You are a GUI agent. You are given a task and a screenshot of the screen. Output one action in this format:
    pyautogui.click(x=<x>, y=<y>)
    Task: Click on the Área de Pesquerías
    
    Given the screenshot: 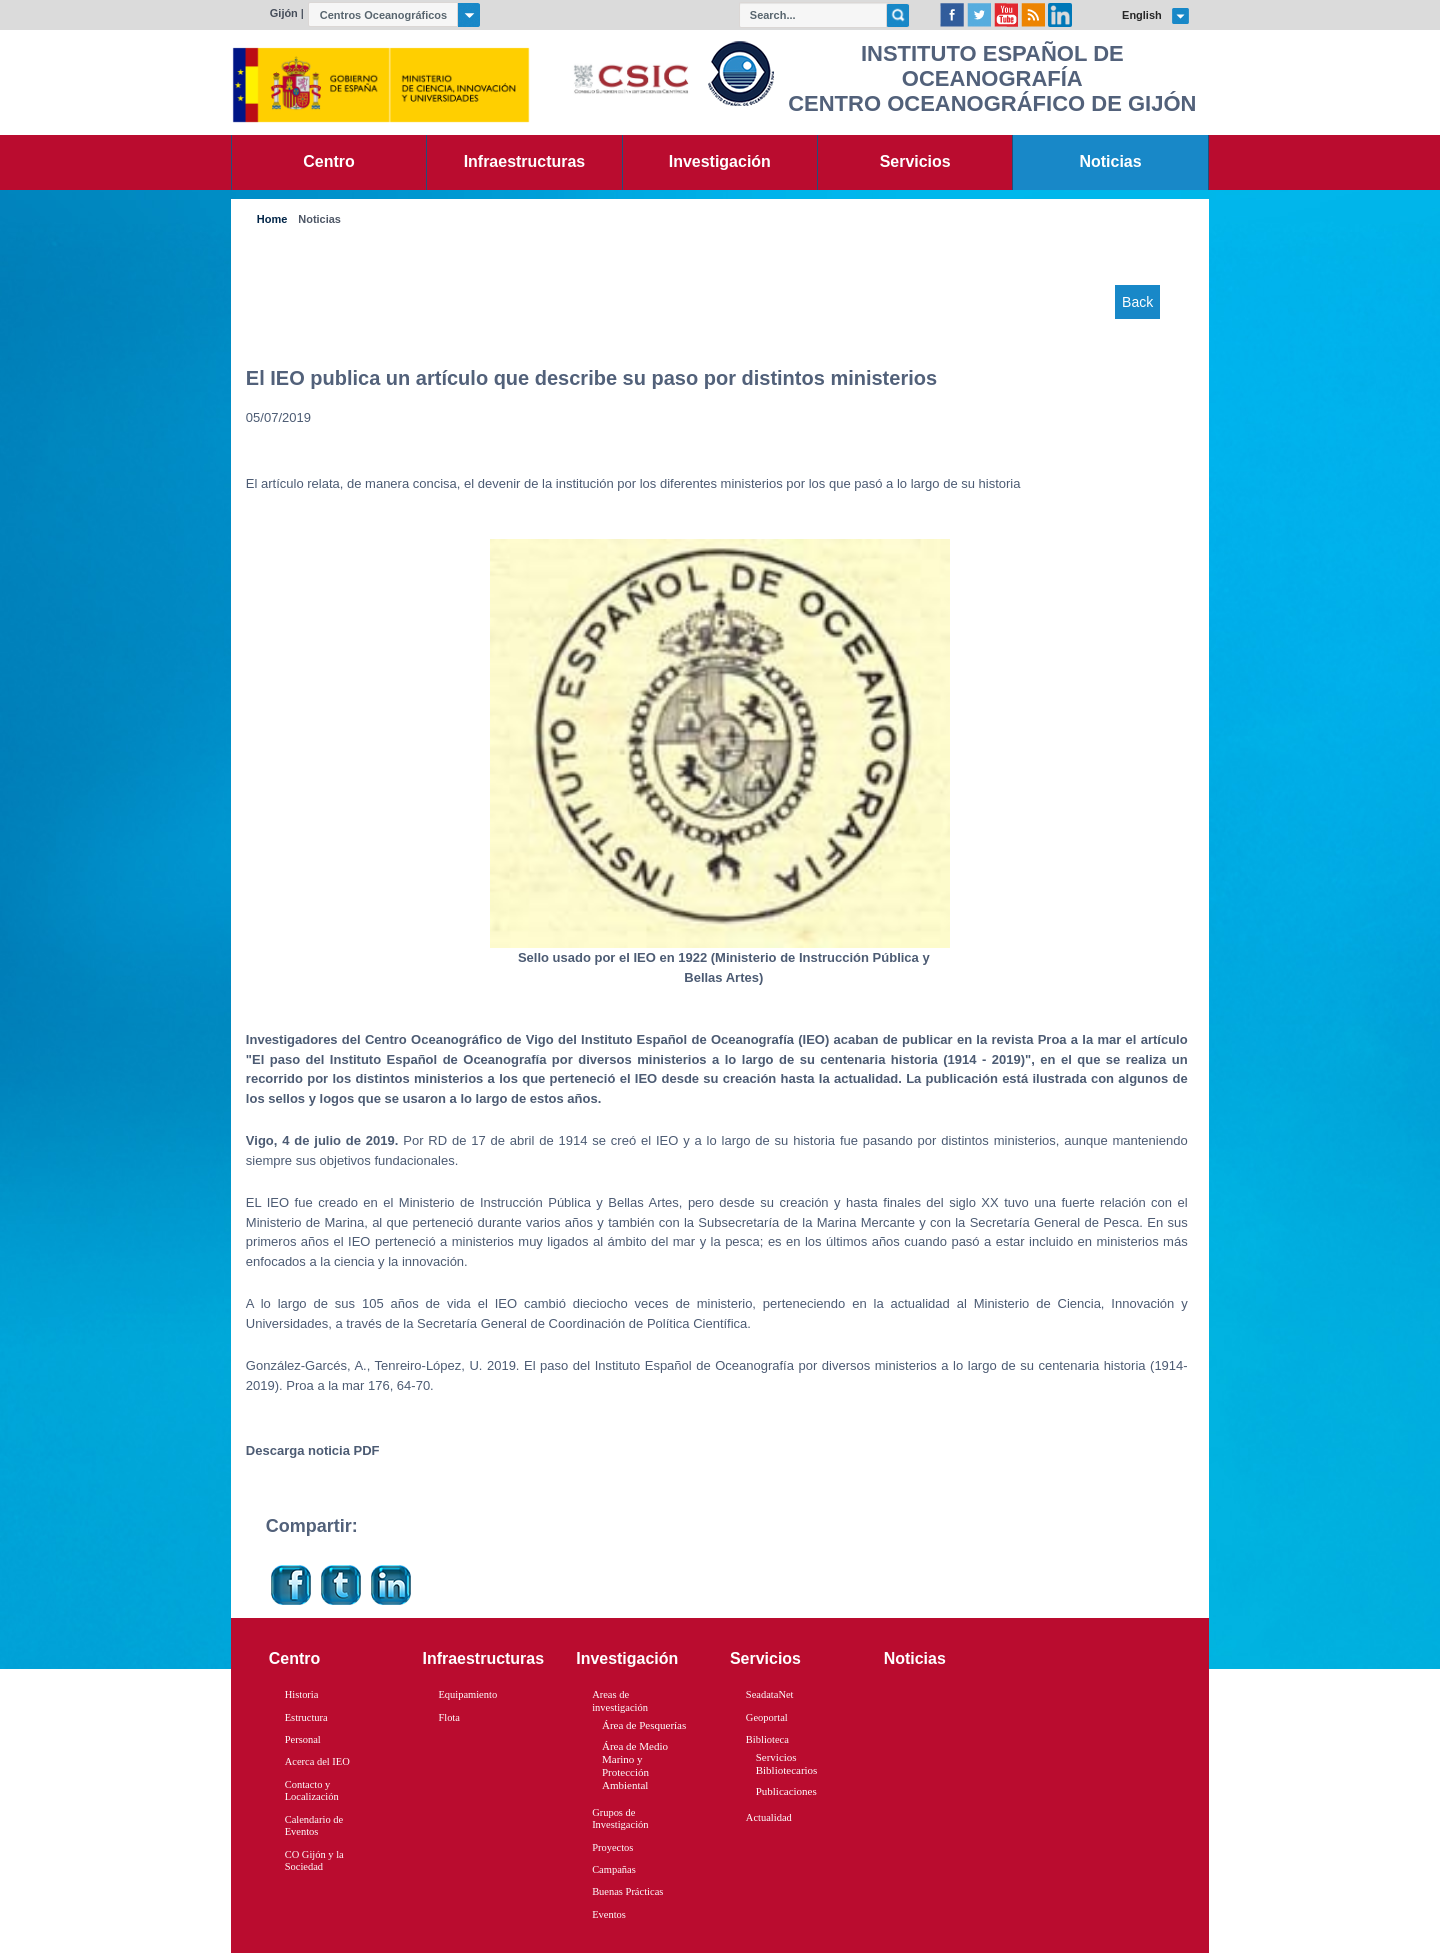 What is the action you would take?
    pyautogui.click(x=644, y=1725)
    